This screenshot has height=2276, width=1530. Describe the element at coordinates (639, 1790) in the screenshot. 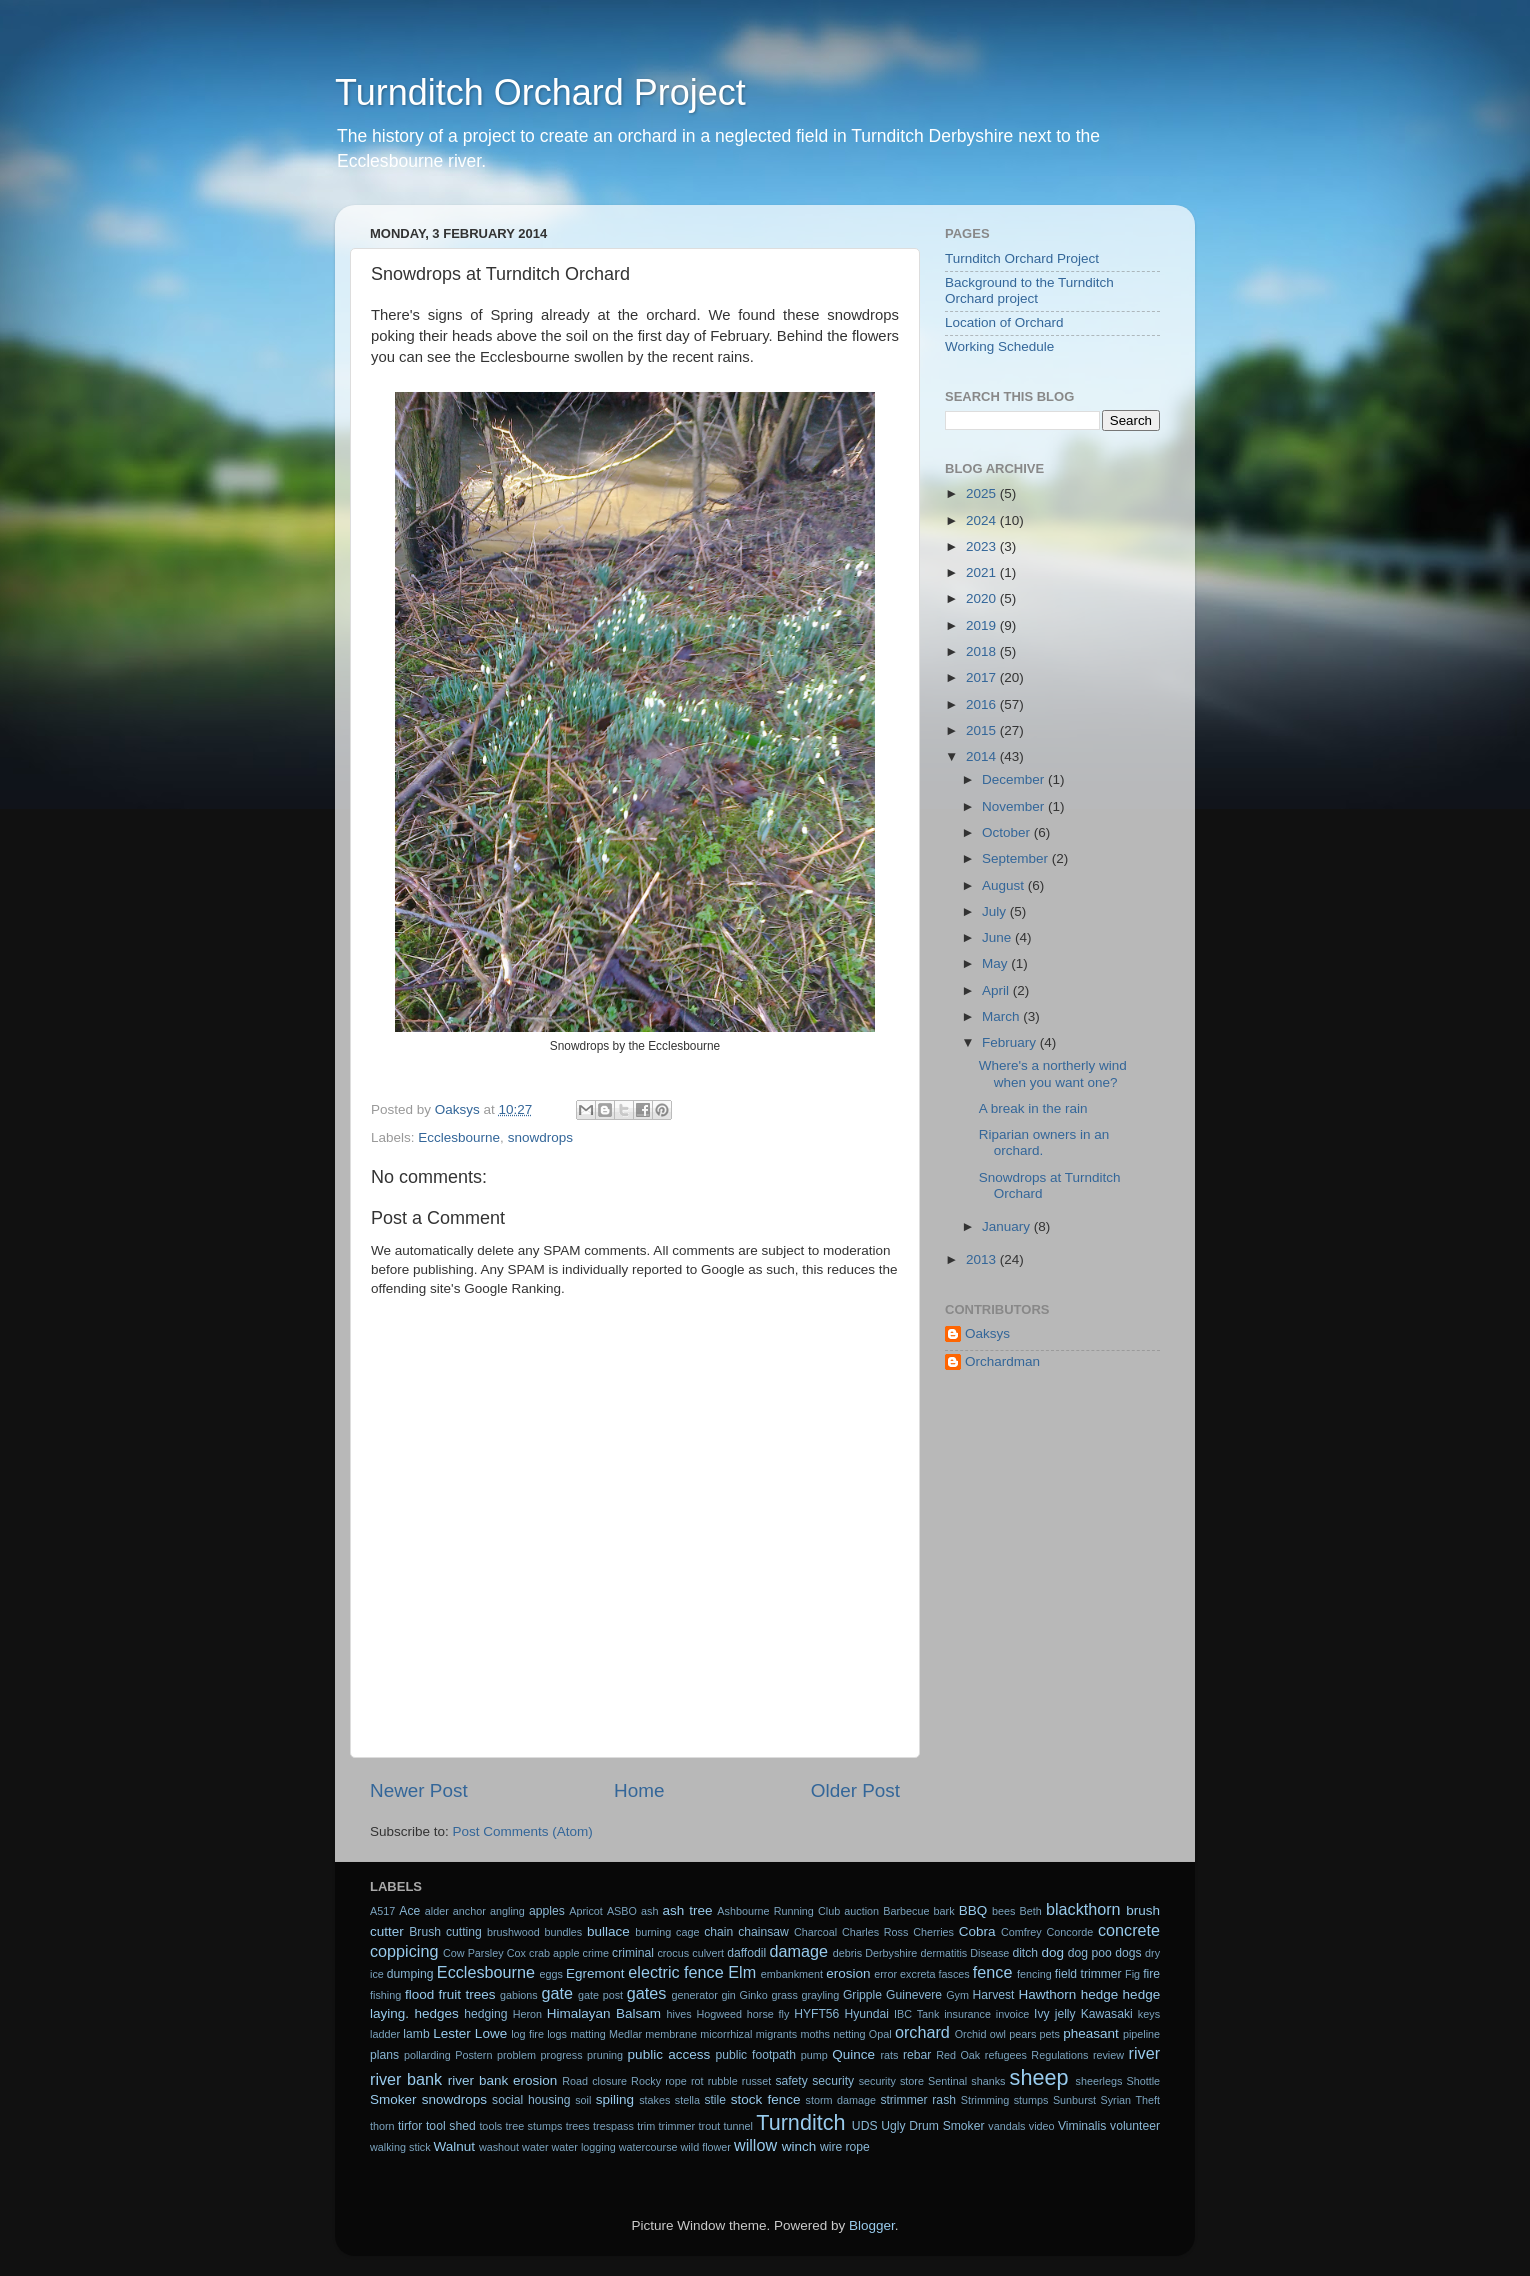

I see `Home` at that location.